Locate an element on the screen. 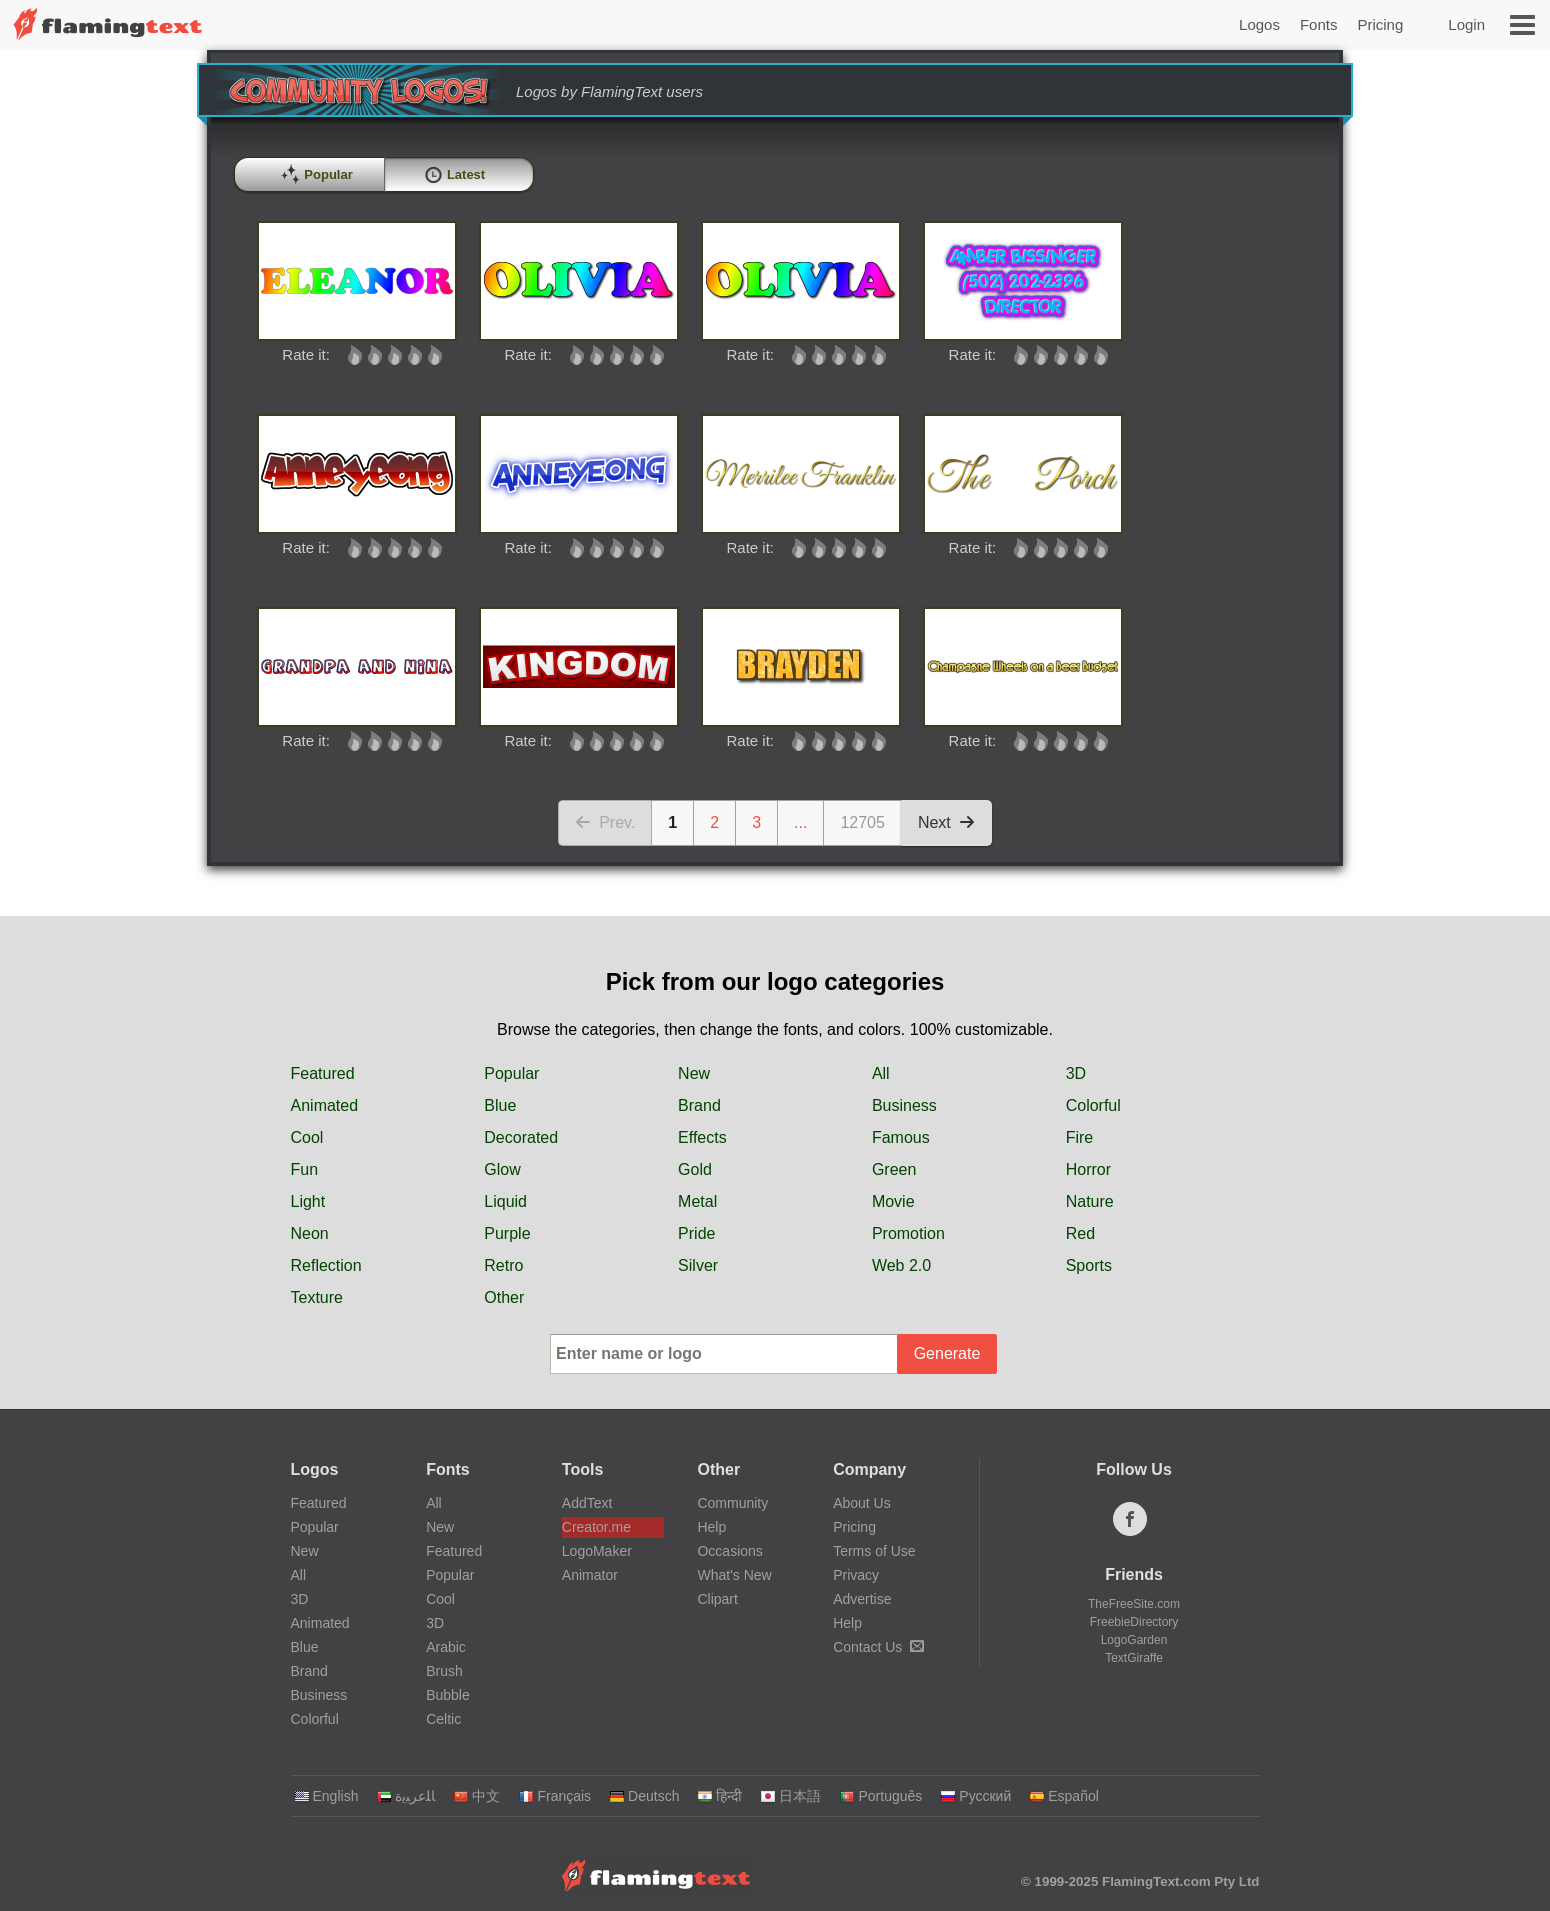 This screenshot has width=1550, height=1911. Contact Us is located at coordinates (878, 1647).